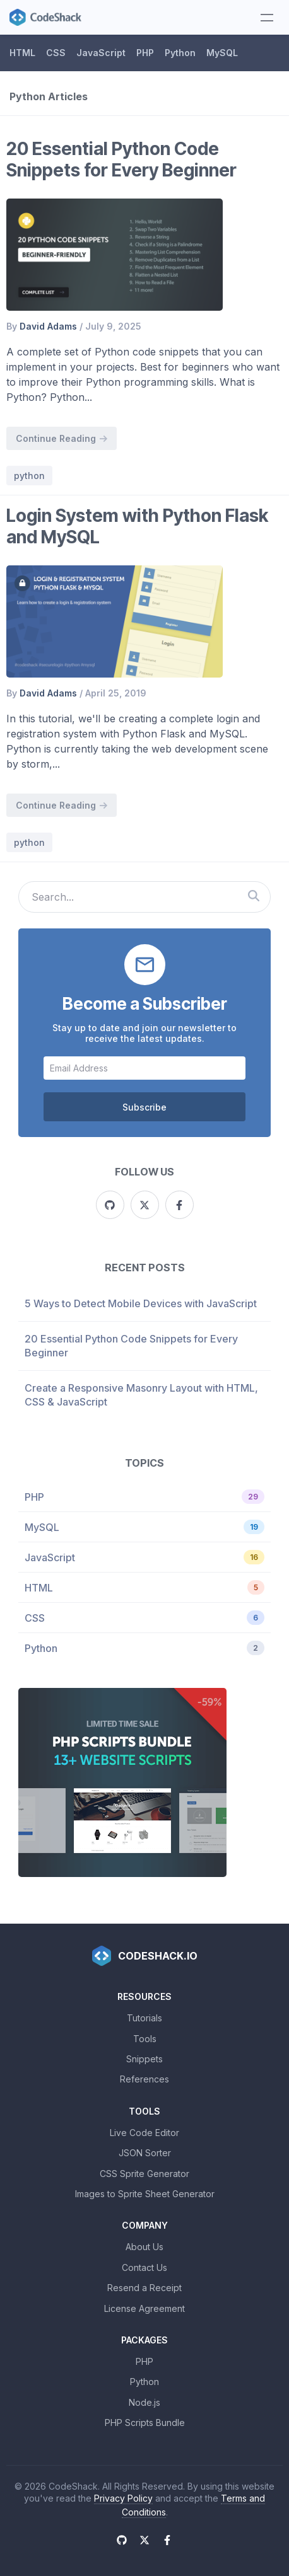 The image size is (289, 2576). Describe the element at coordinates (29, 475) in the screenshot. I see `python` at that location.